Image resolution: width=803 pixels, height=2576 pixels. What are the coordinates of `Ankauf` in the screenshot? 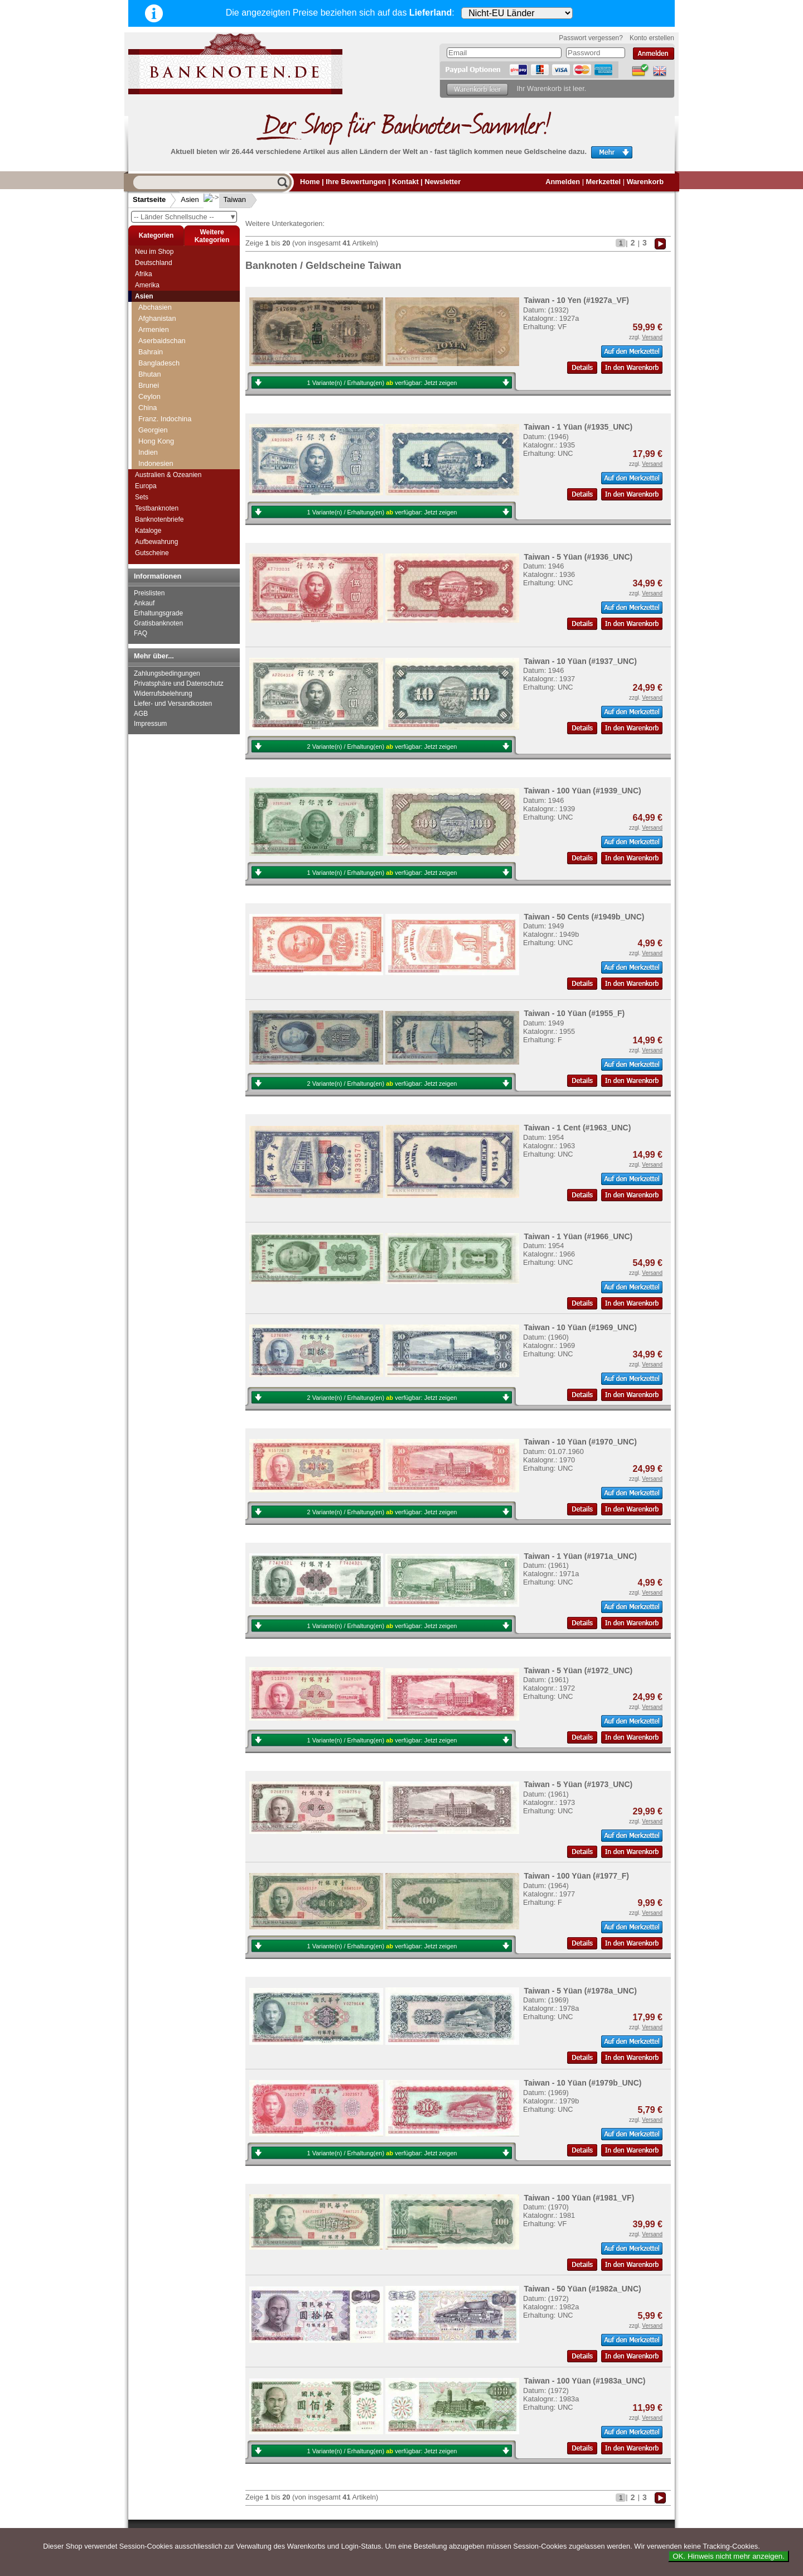 It's located at (144, 603).